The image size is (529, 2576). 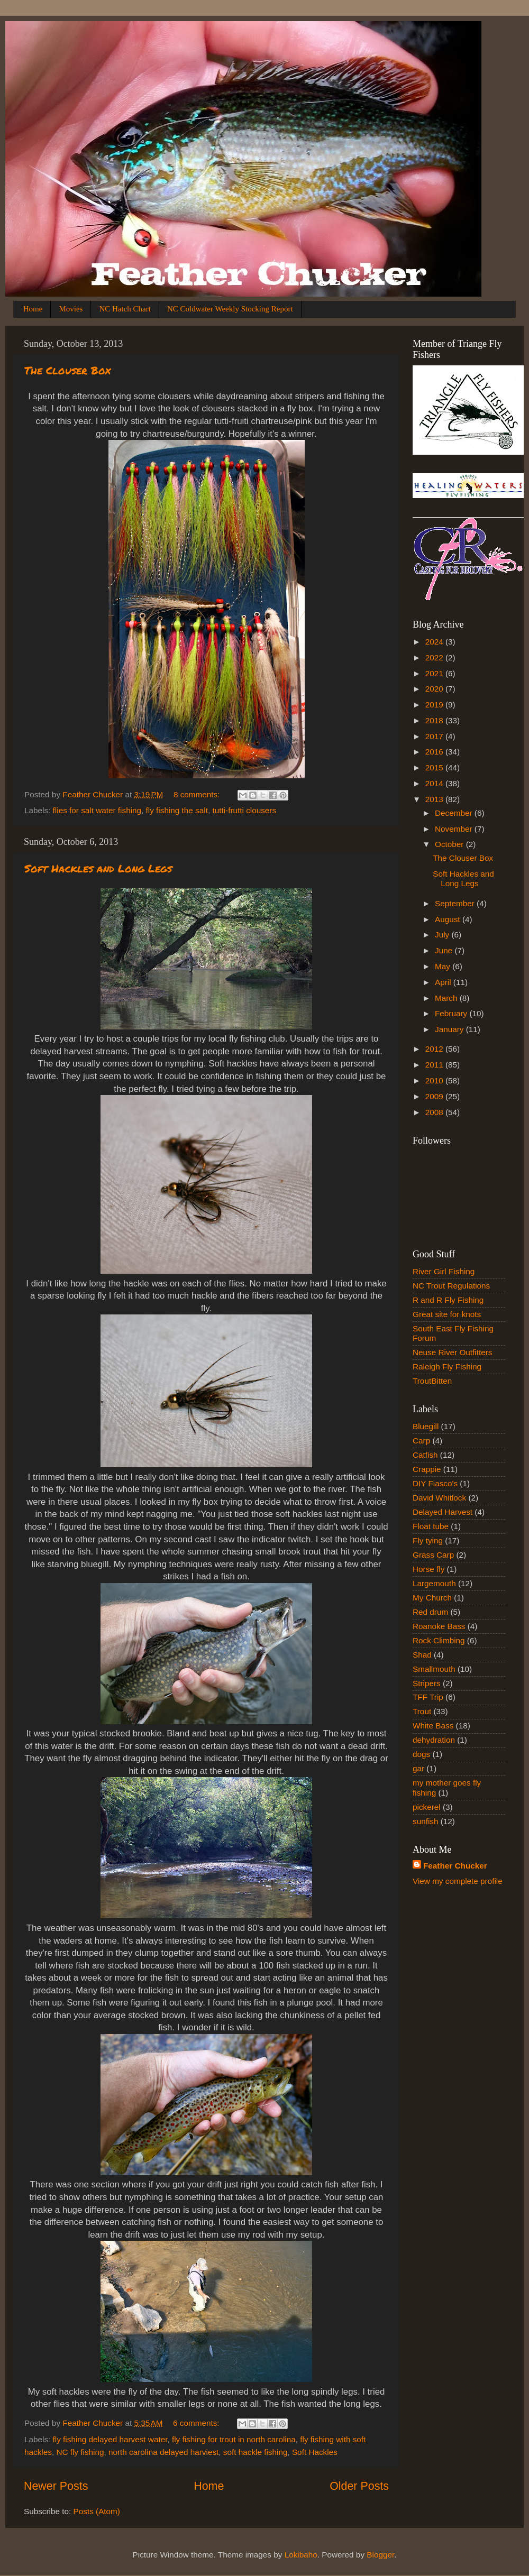 I want to click on TroutBitten, so click(x=432, y=1380).